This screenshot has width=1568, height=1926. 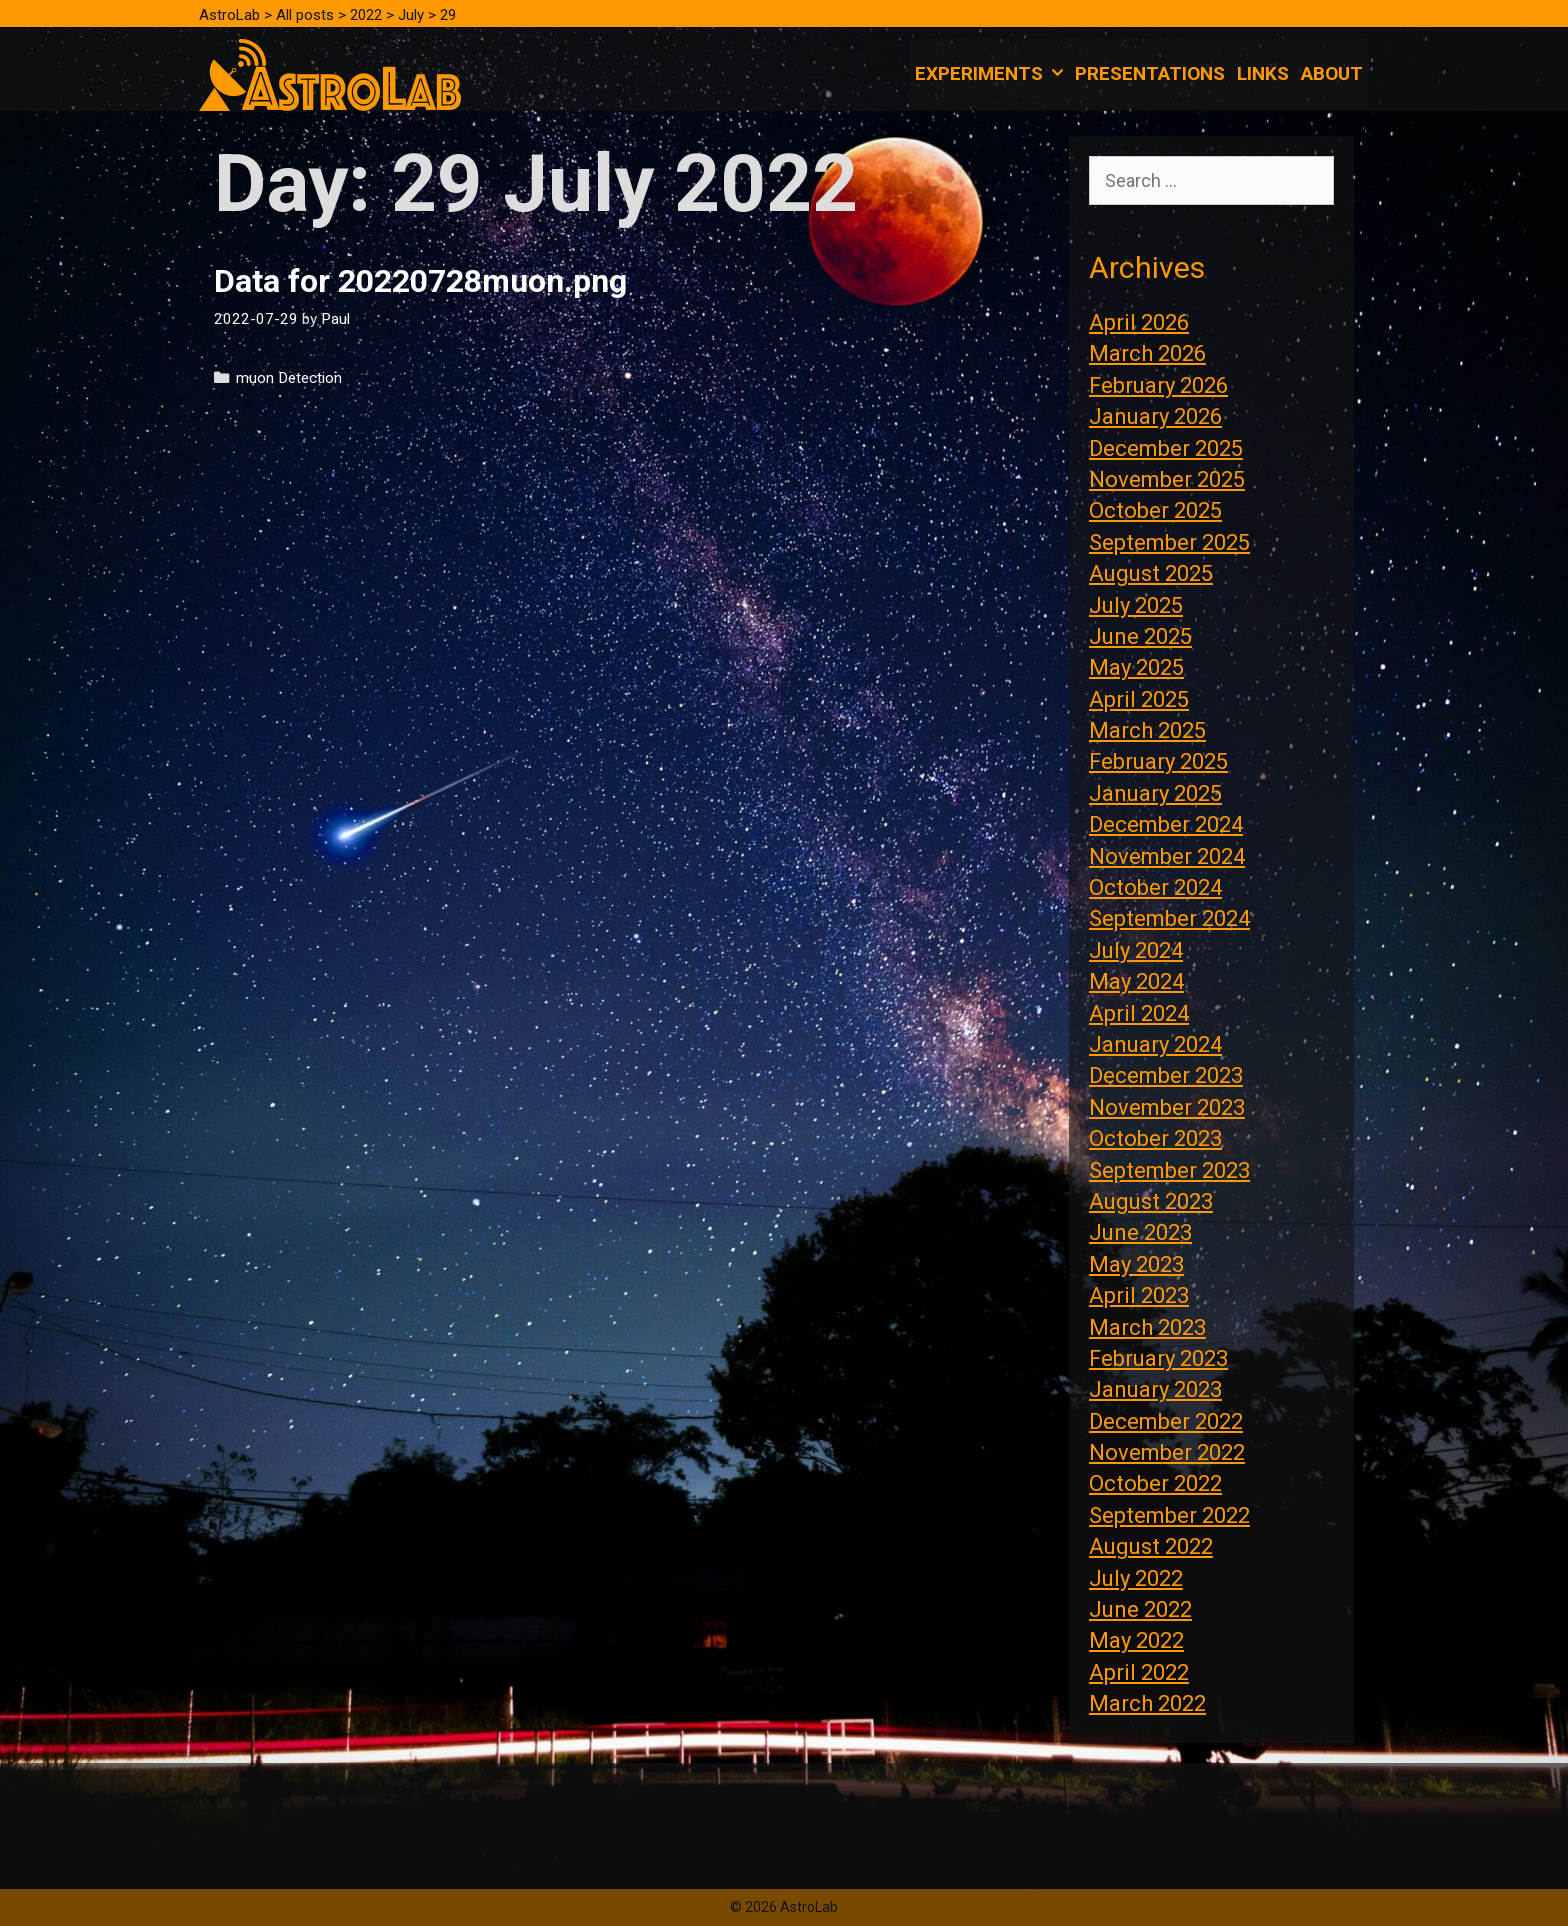 I want to click on March 2025, so click(x=1147, y=730).